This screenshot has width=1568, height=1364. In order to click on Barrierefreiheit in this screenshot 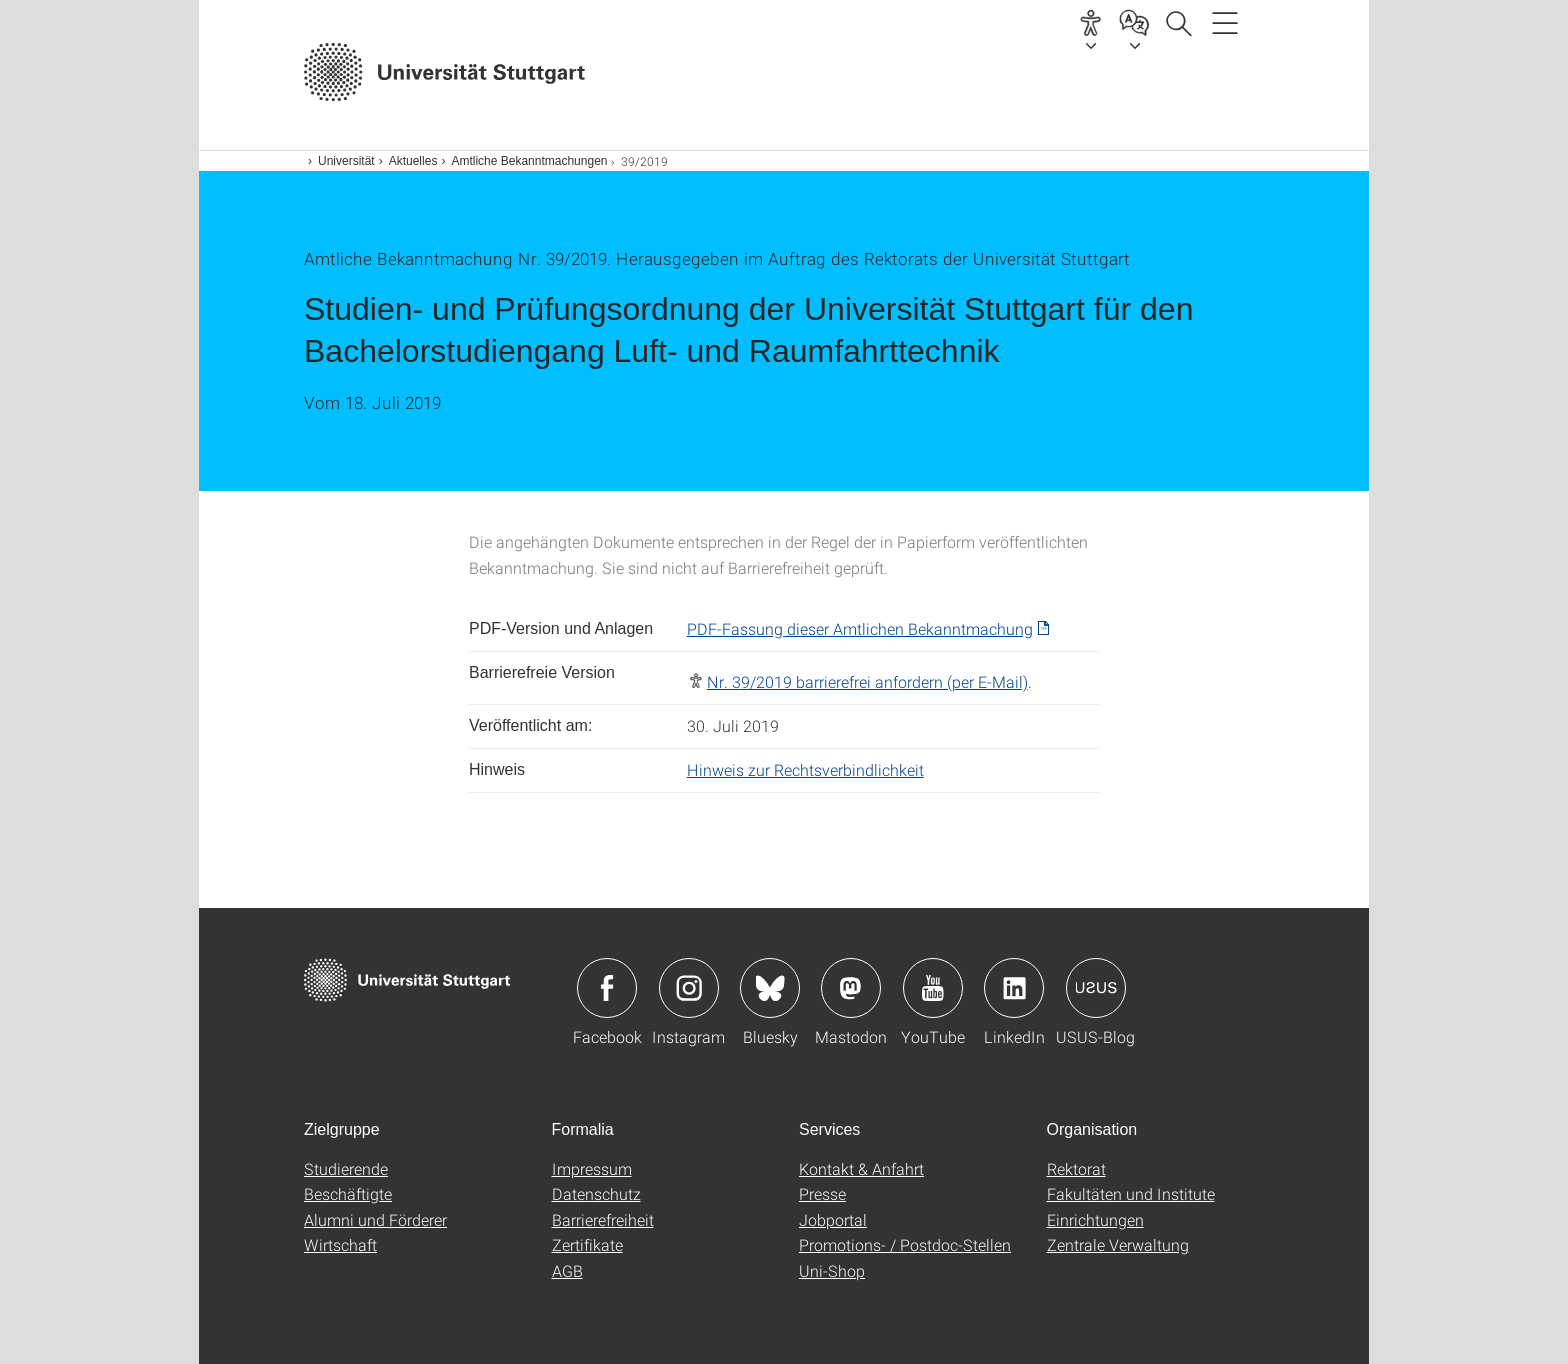, I will do `click(603, 1219)`.